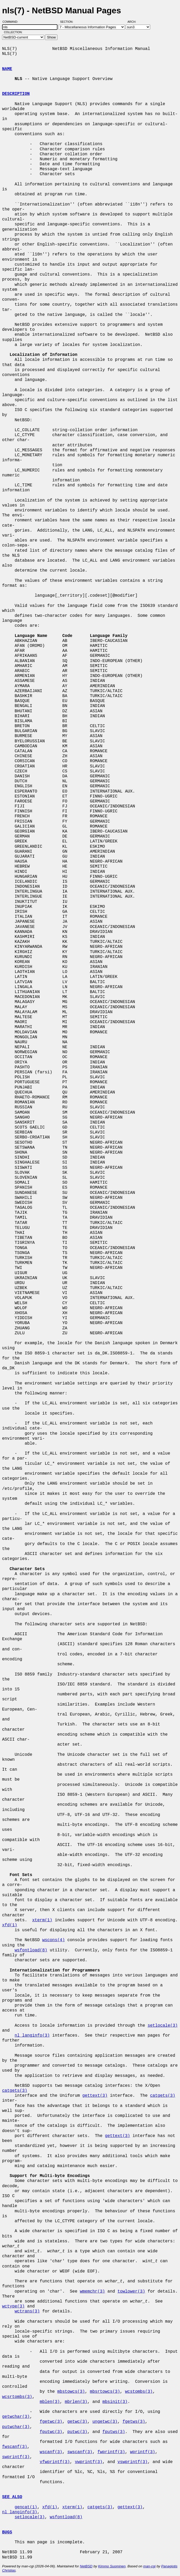 This screenshot has height=2576, width=180. I want to click on fgetws(3), so click(134, 2422).